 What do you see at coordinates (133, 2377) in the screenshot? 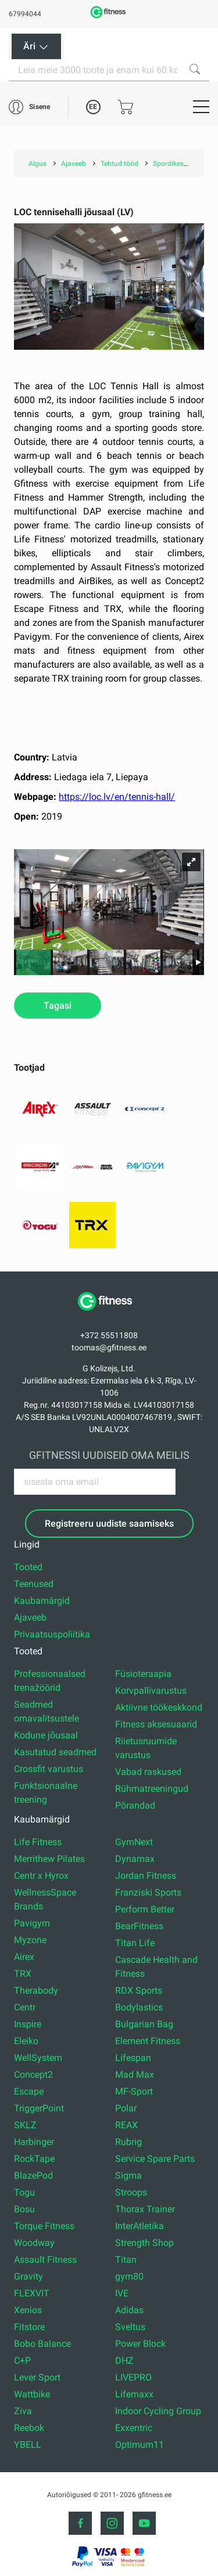
I see `LIVEPRO` at bounding box center [133, 2377].